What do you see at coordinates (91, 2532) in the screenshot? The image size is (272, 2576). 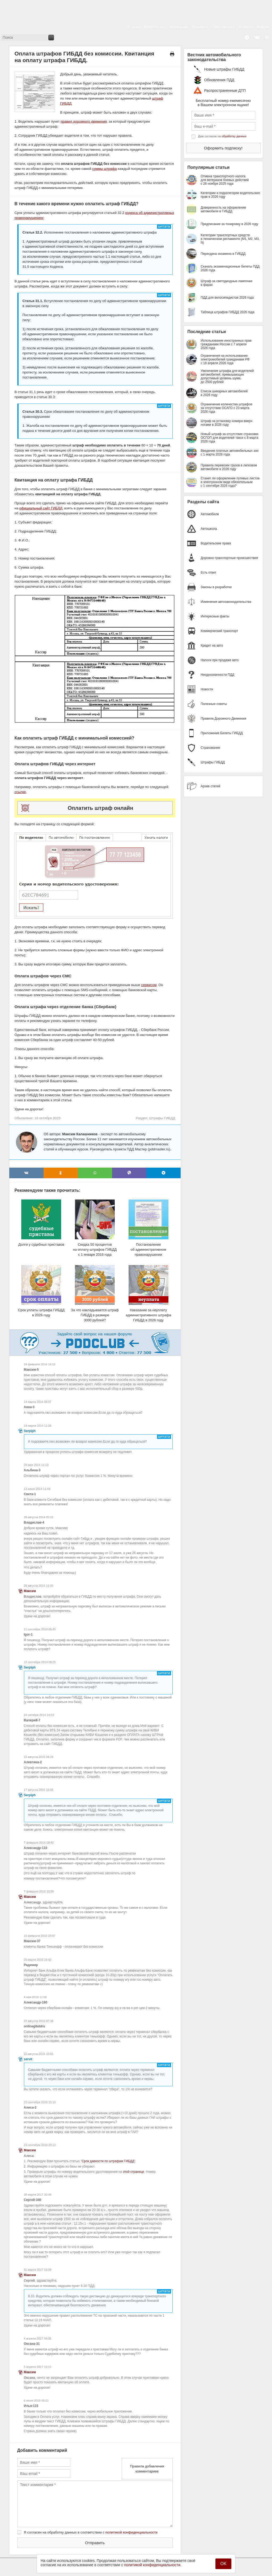 I see `Я согласен на обработку данных в соответствии с` at bounding box center [91, 2532].